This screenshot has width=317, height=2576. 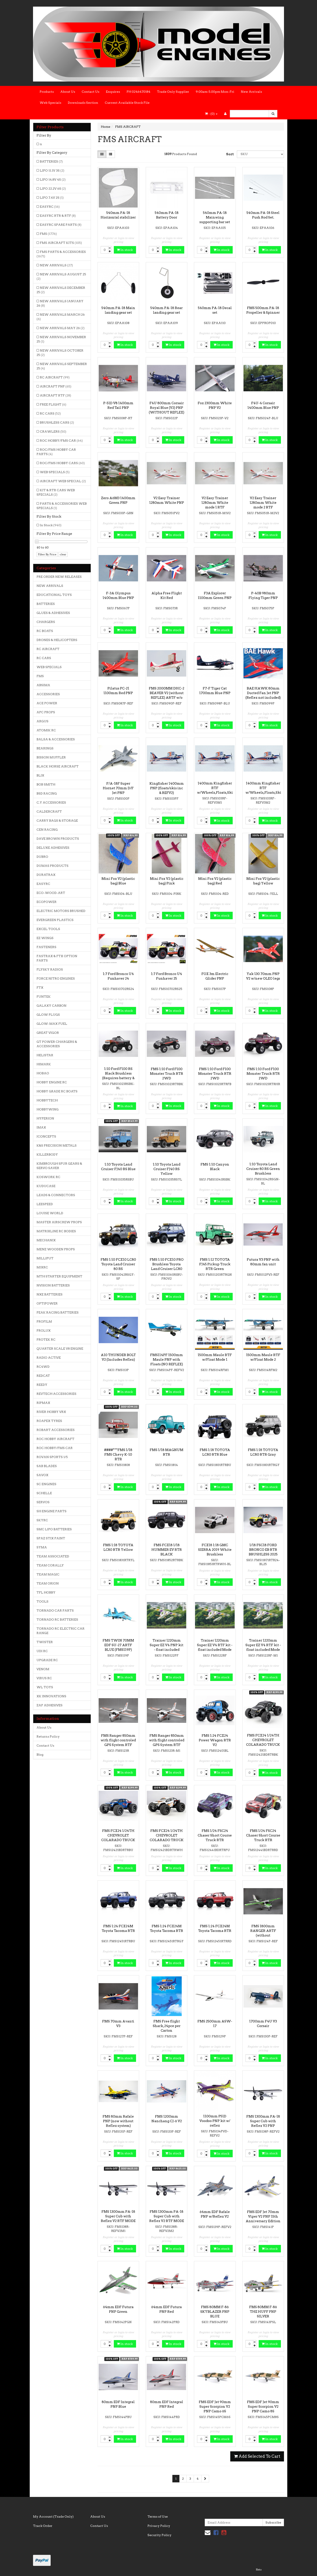 What do you see at coordinates (53, 847) in the screenshot?
I see `DELUXE ADHESIVES` at bounding box center [53, 847].